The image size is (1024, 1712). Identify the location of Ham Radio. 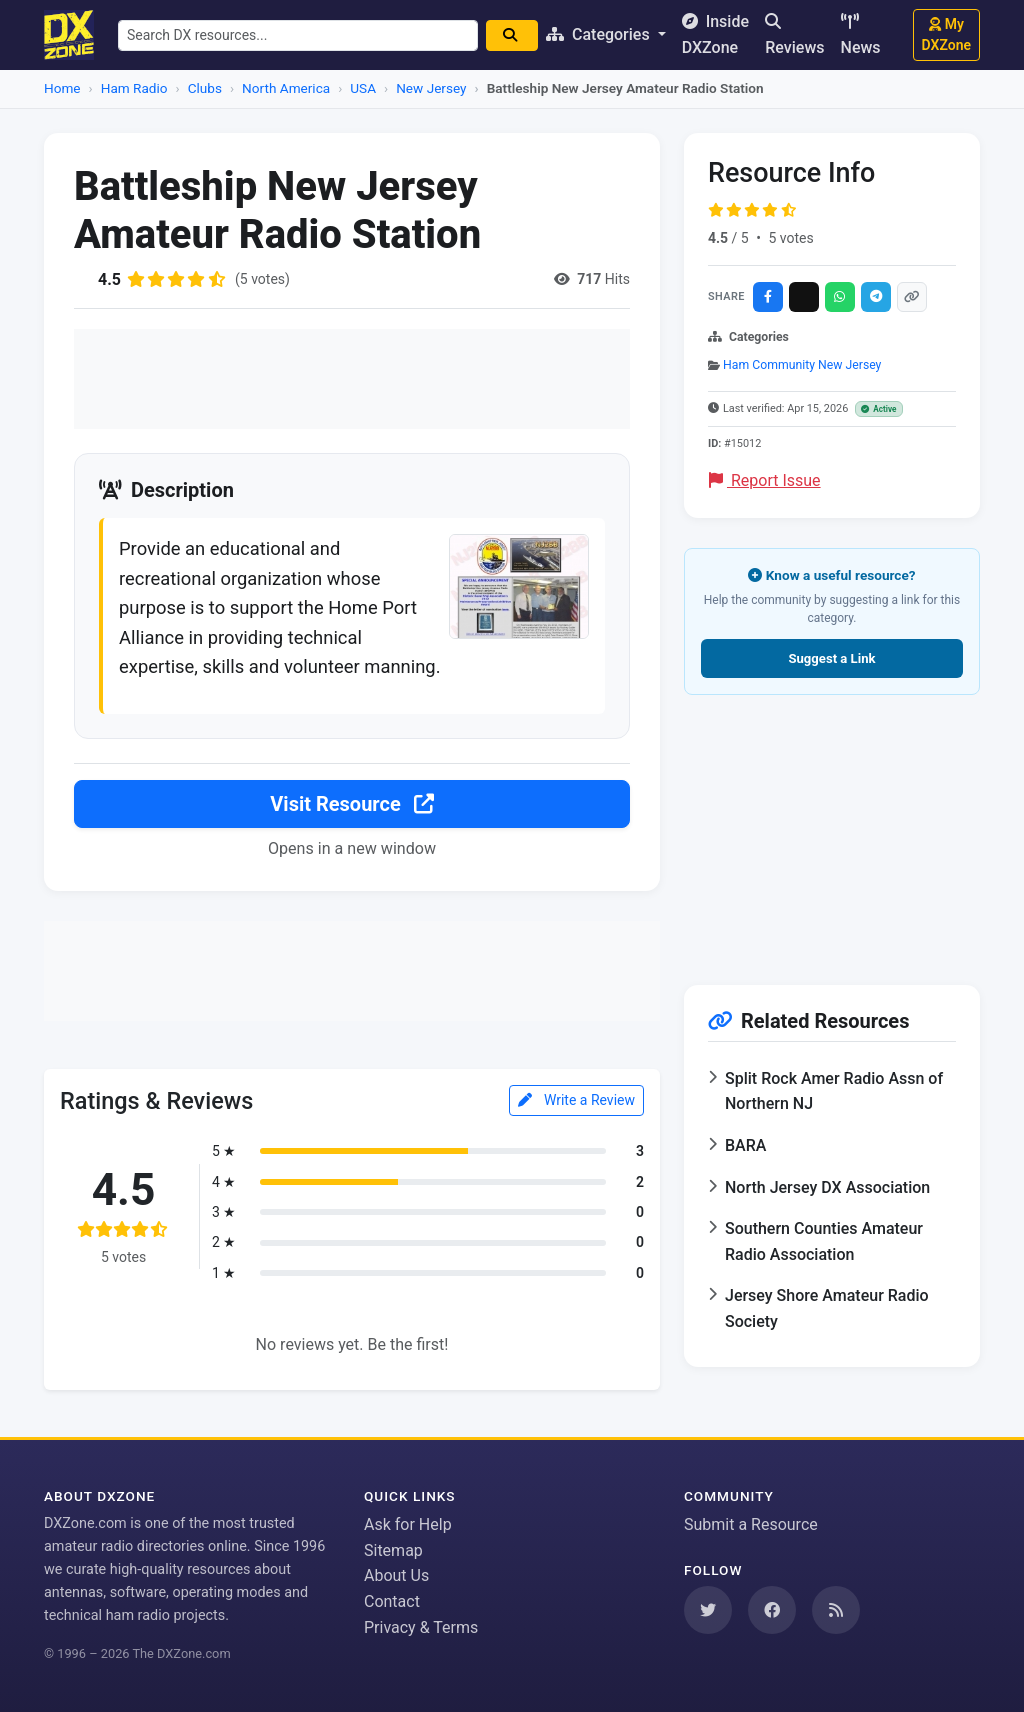
(134, 88).